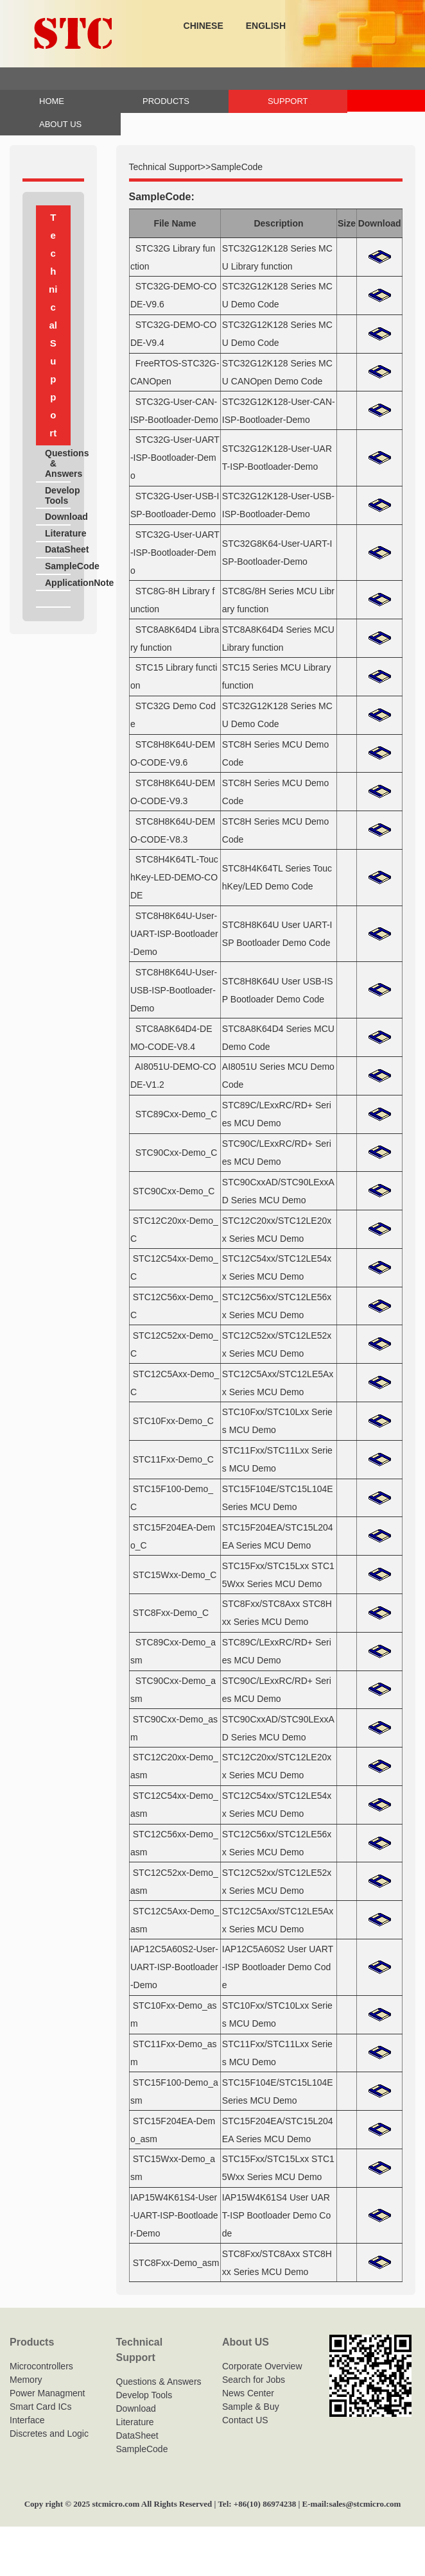 Image resolution: width=425 pixels, height=2576 pixels. I want to click on Interface, so click(27, 2420).